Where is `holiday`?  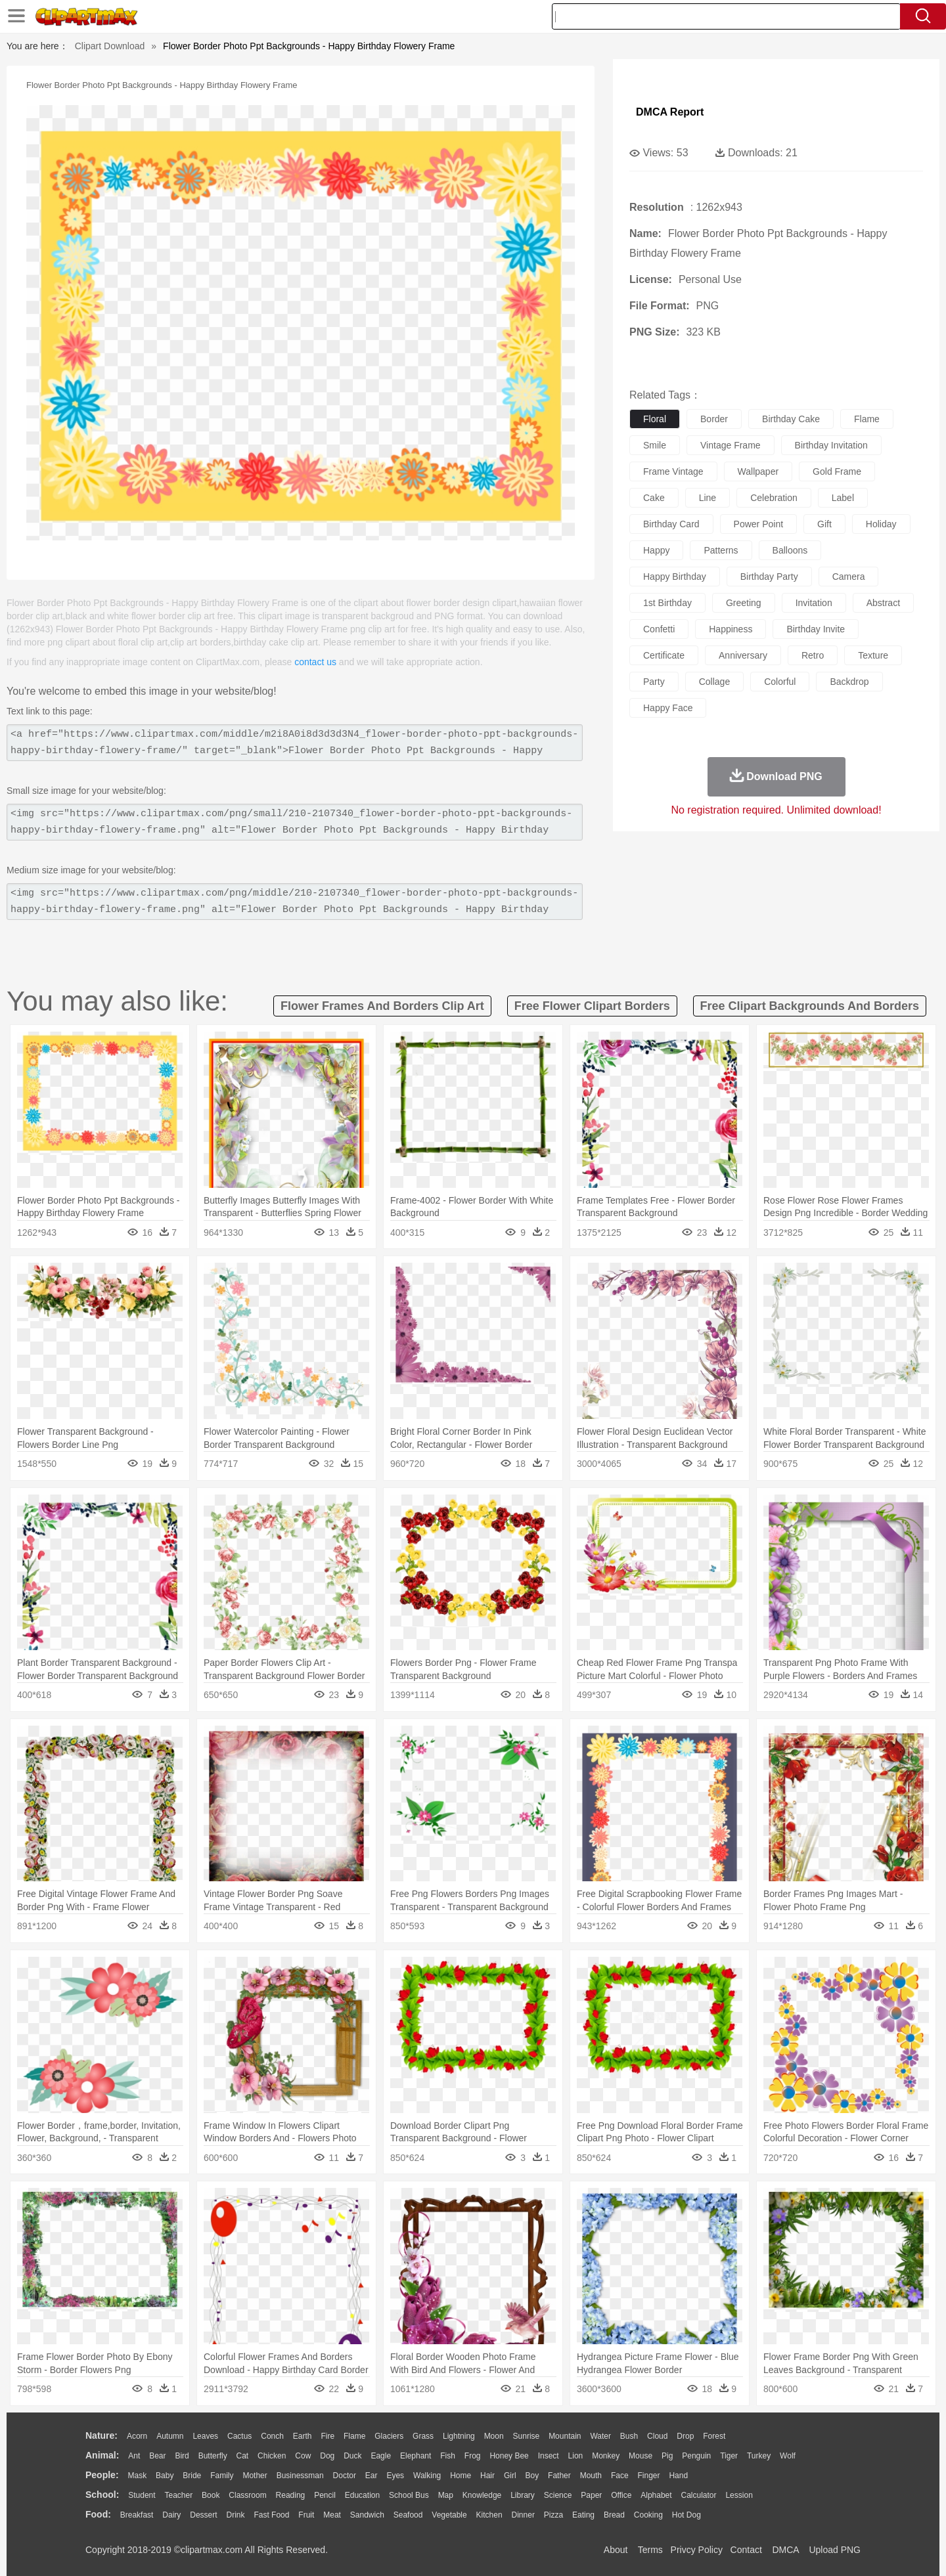
holiday is located at coordinates (881, 524).